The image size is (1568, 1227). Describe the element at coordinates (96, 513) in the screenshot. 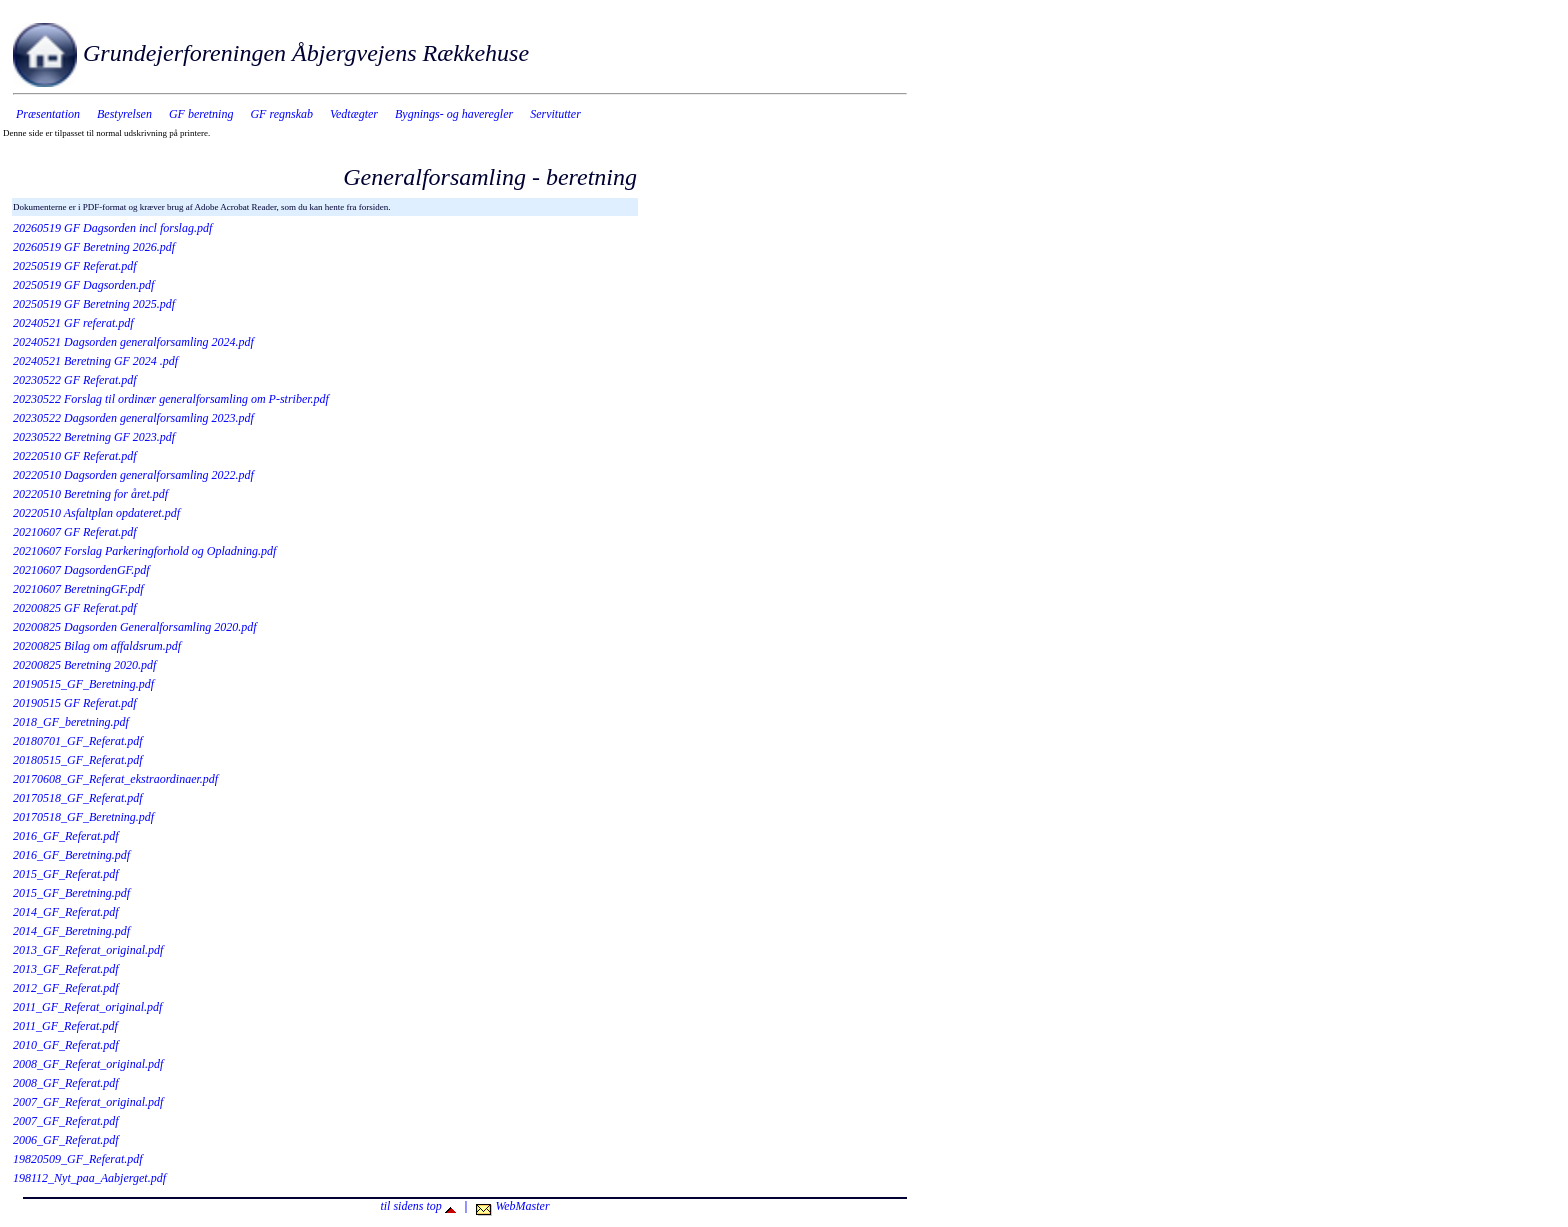

I see `20220510 Asfaltplan opdateret.pdf` at that location.